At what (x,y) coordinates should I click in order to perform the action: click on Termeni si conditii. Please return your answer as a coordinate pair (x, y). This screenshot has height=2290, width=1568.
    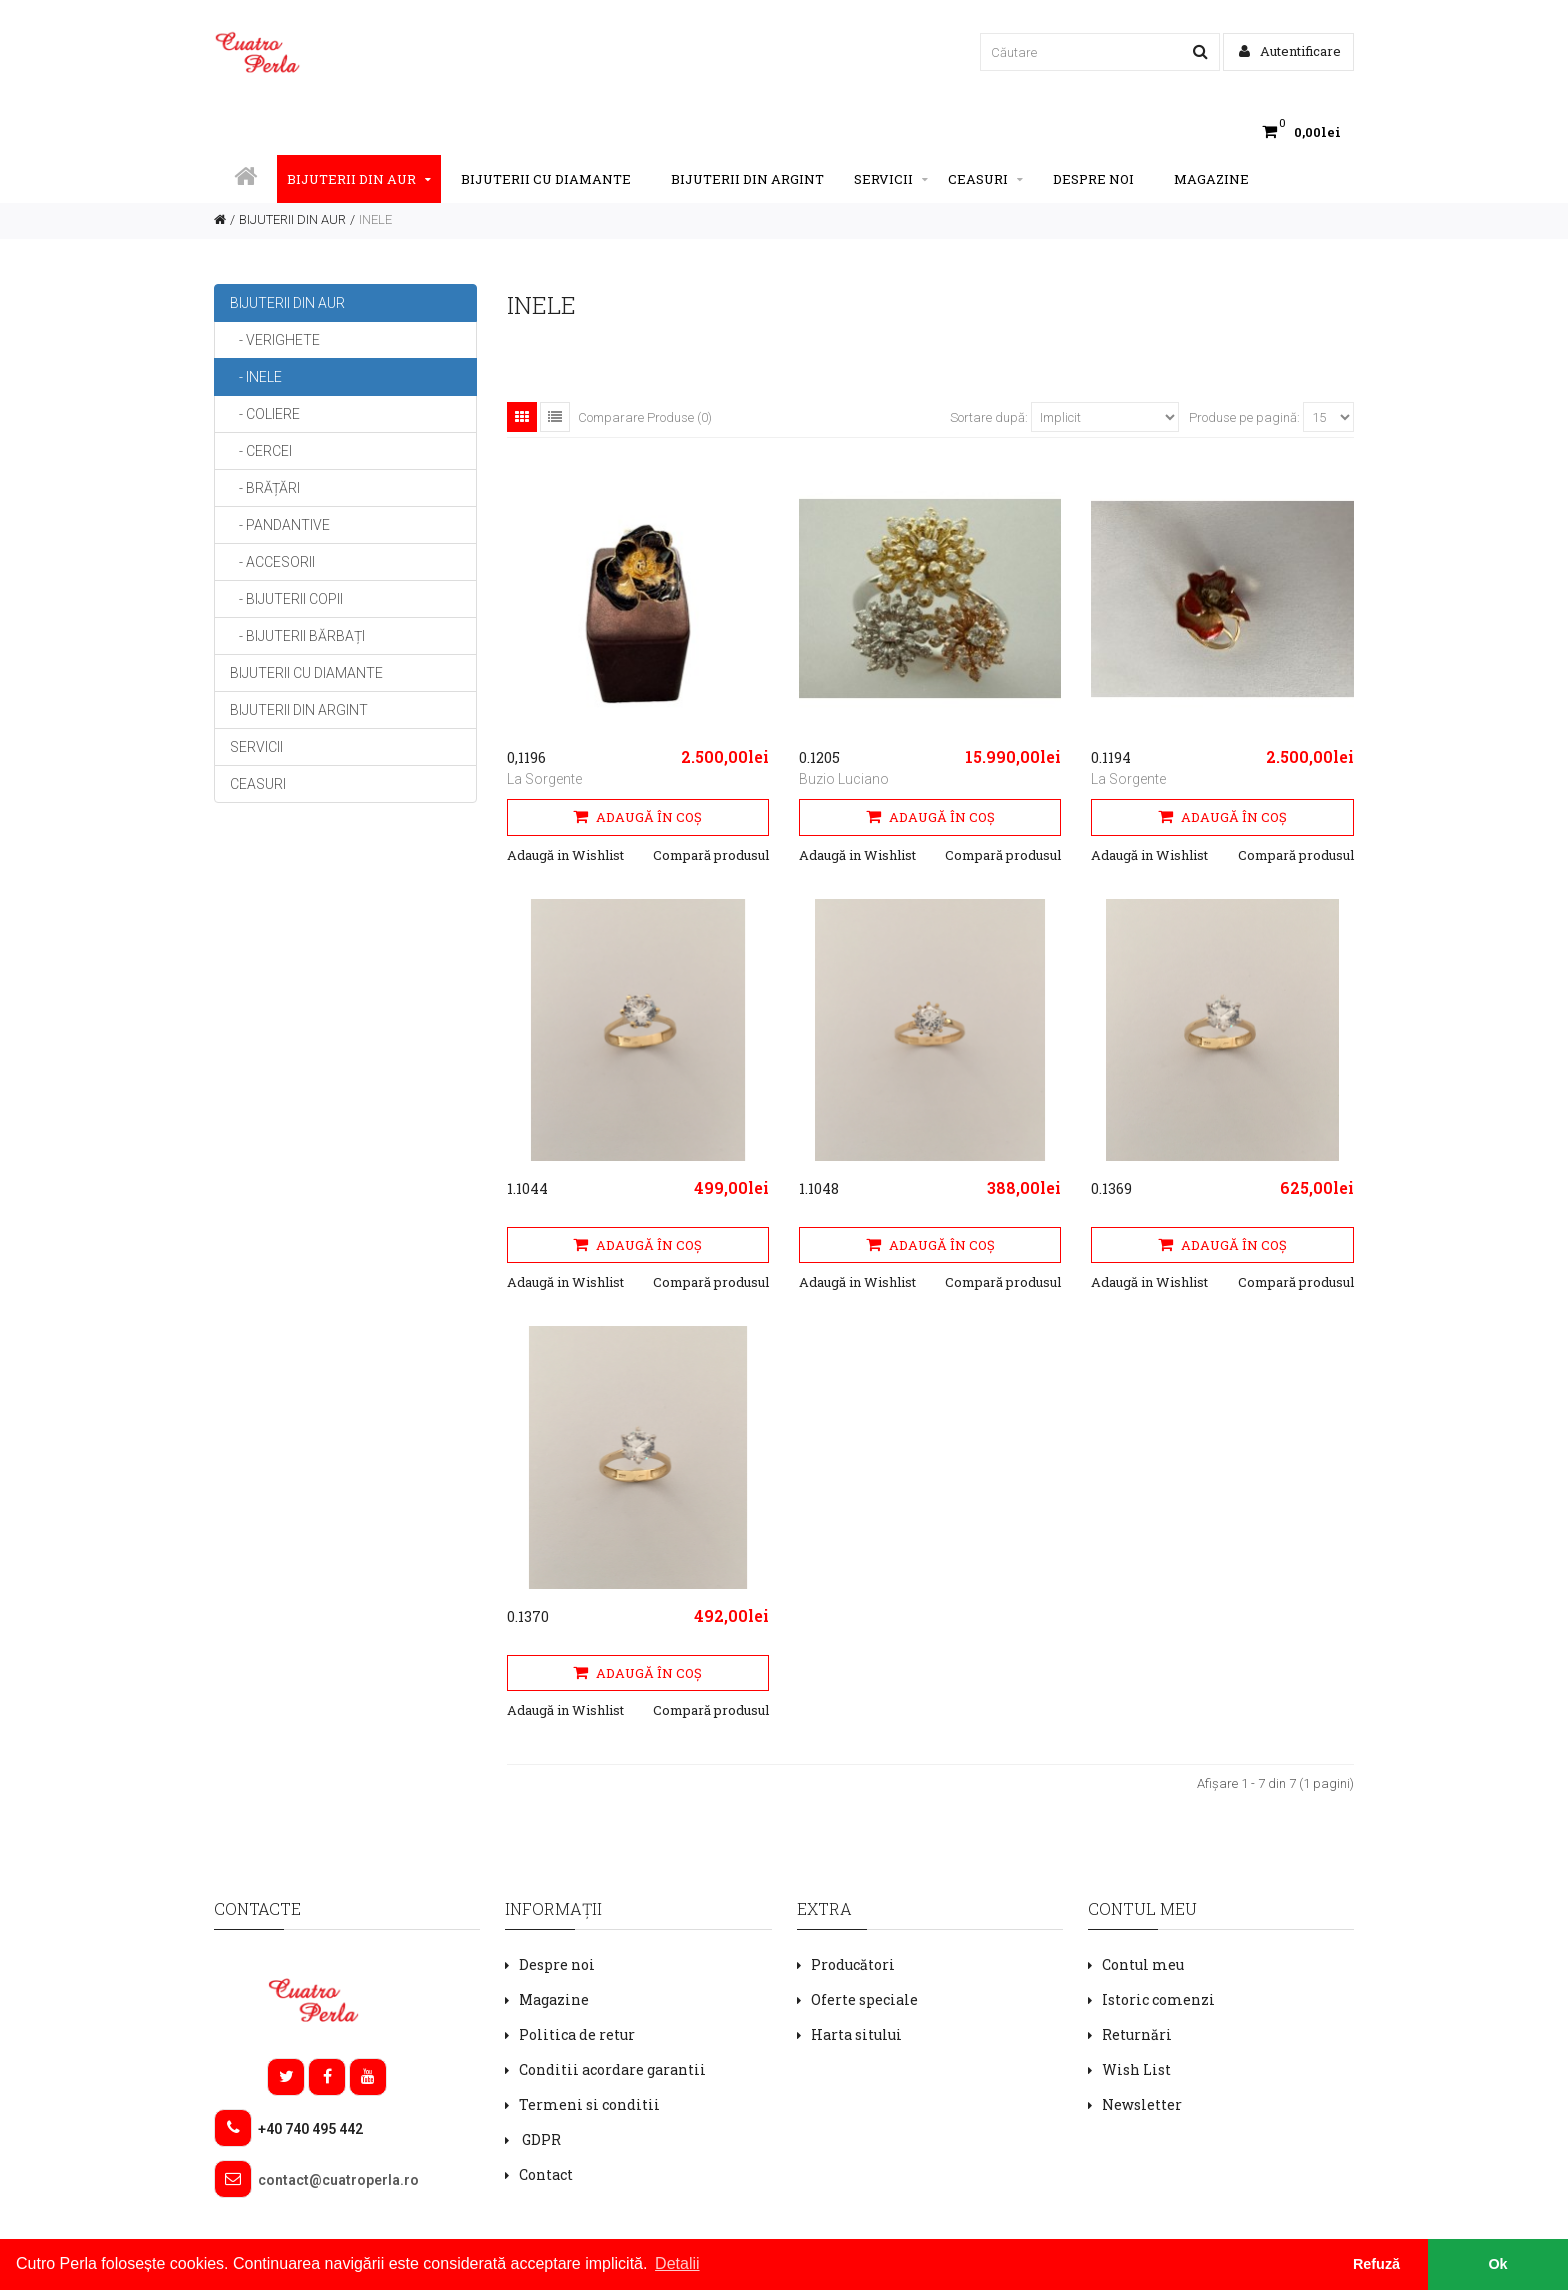
    Looking at the image, I should click on (589, 2104).